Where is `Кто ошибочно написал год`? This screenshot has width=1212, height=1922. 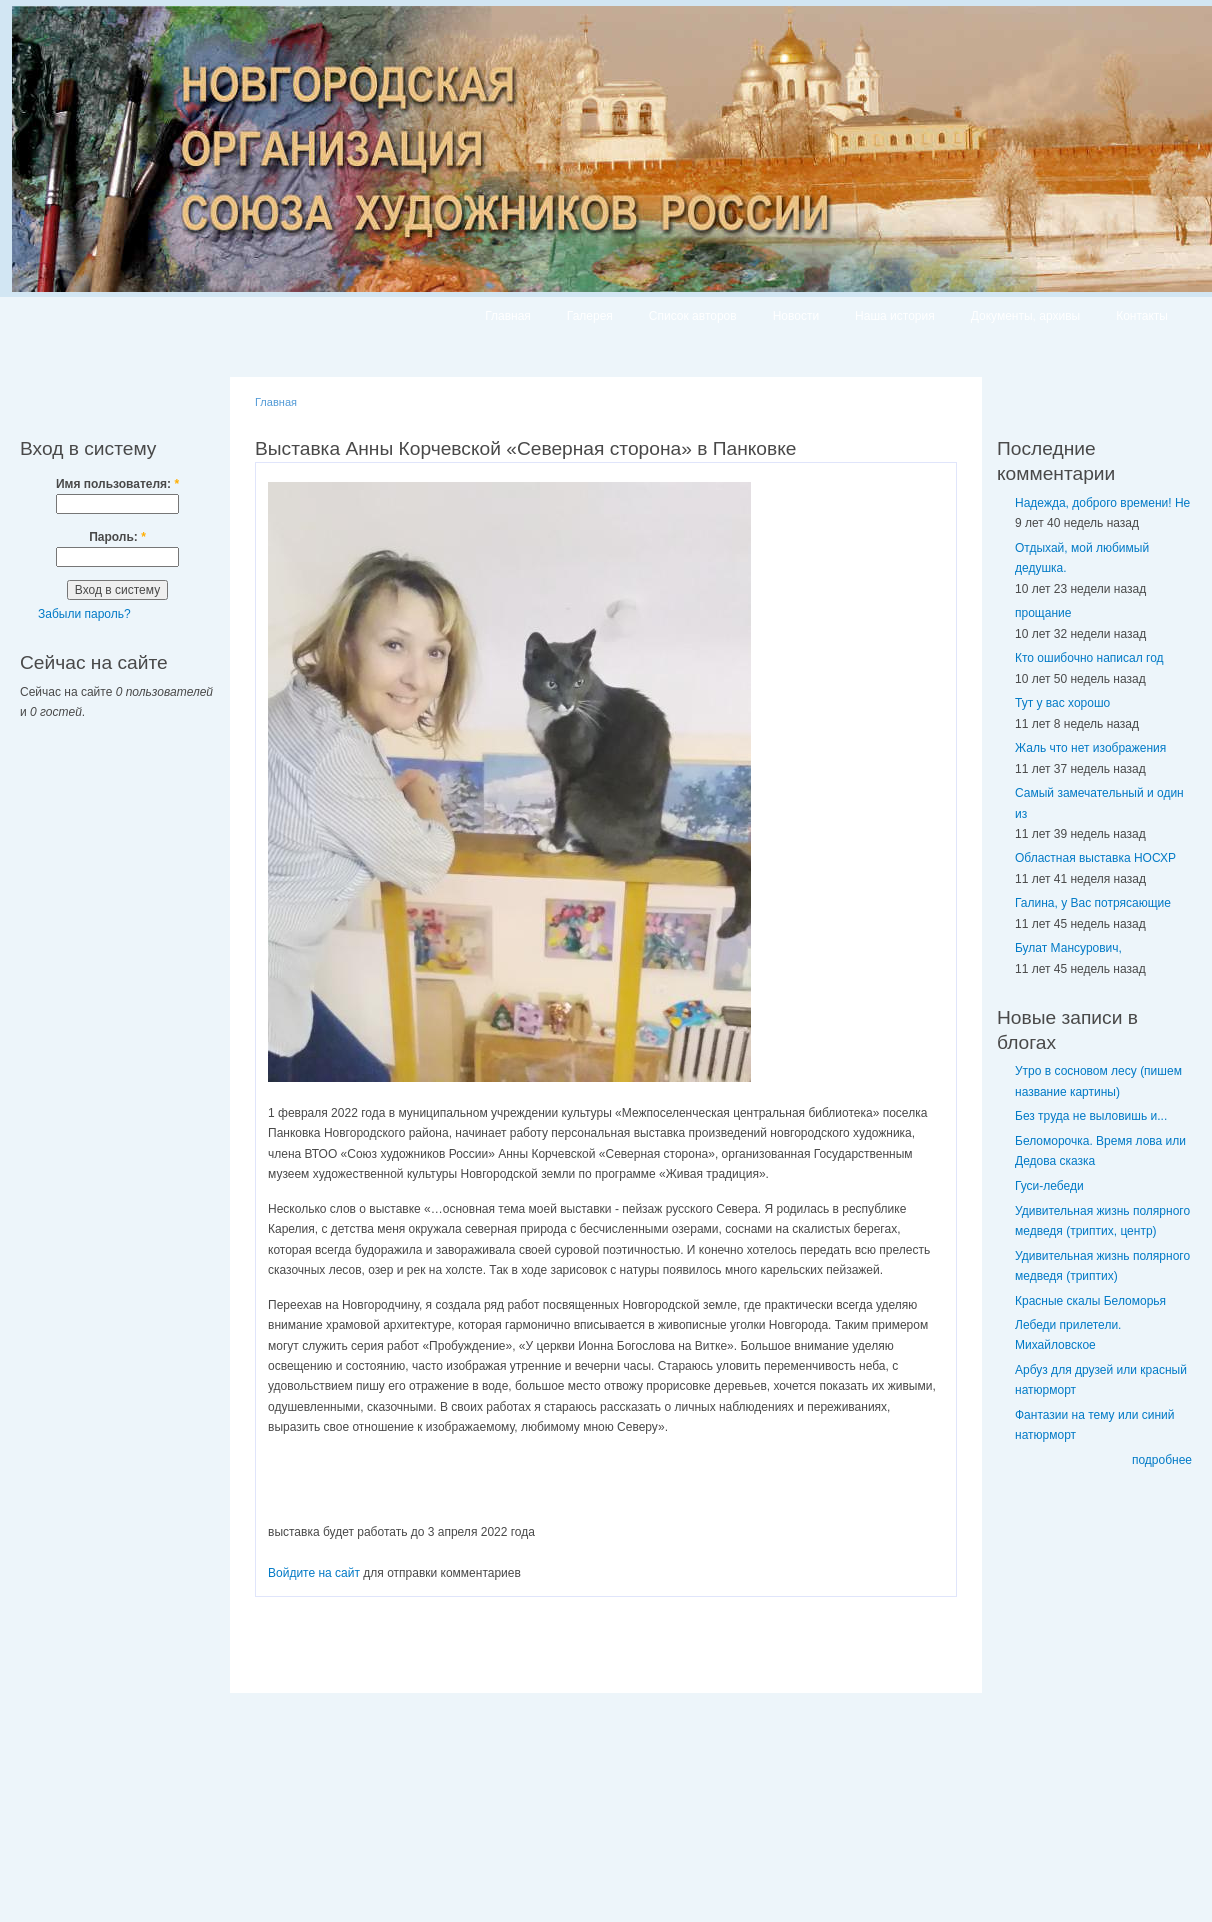 Кто ошибочно написал год is located at coordinates (1089, 658).